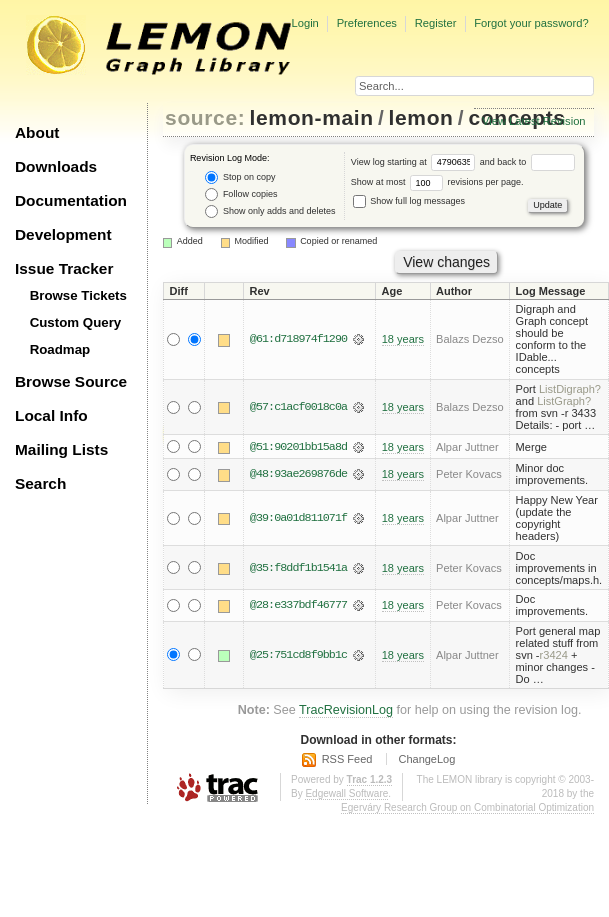  Describe the element at coordinates (415, 162) in the screenshot. I see `View log starting at` at that location.